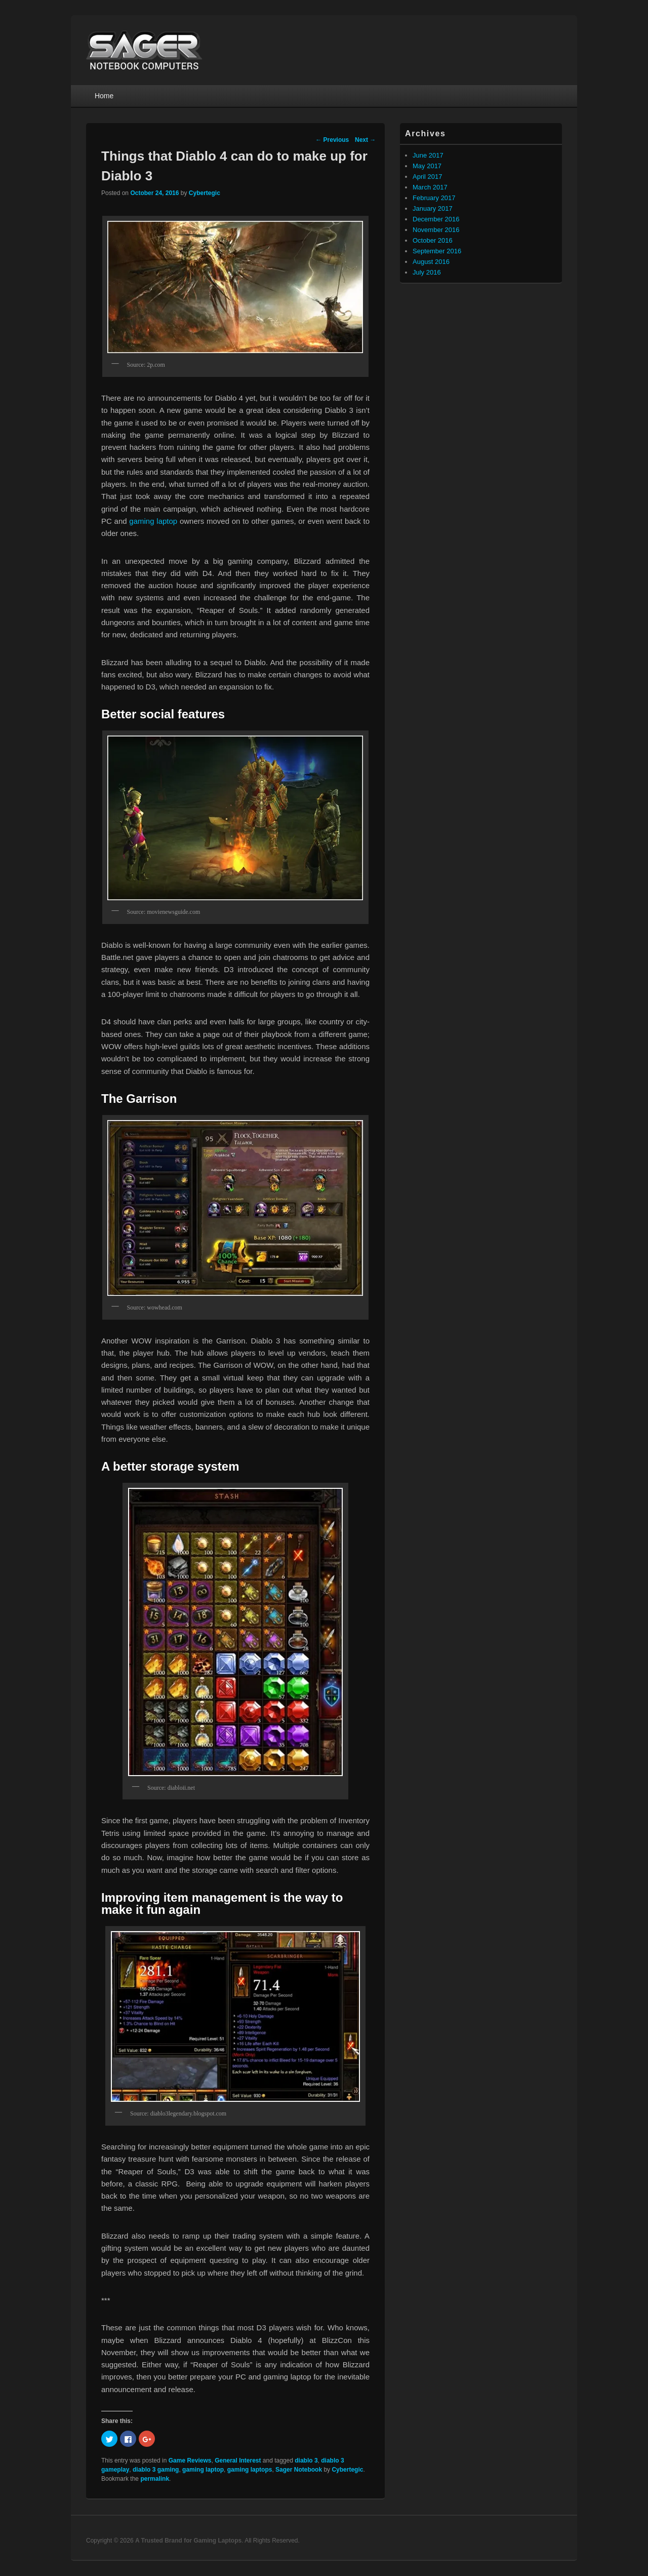  Describe the element at coordinates (365, 139) in the screenshot. I see `Next` at that location.